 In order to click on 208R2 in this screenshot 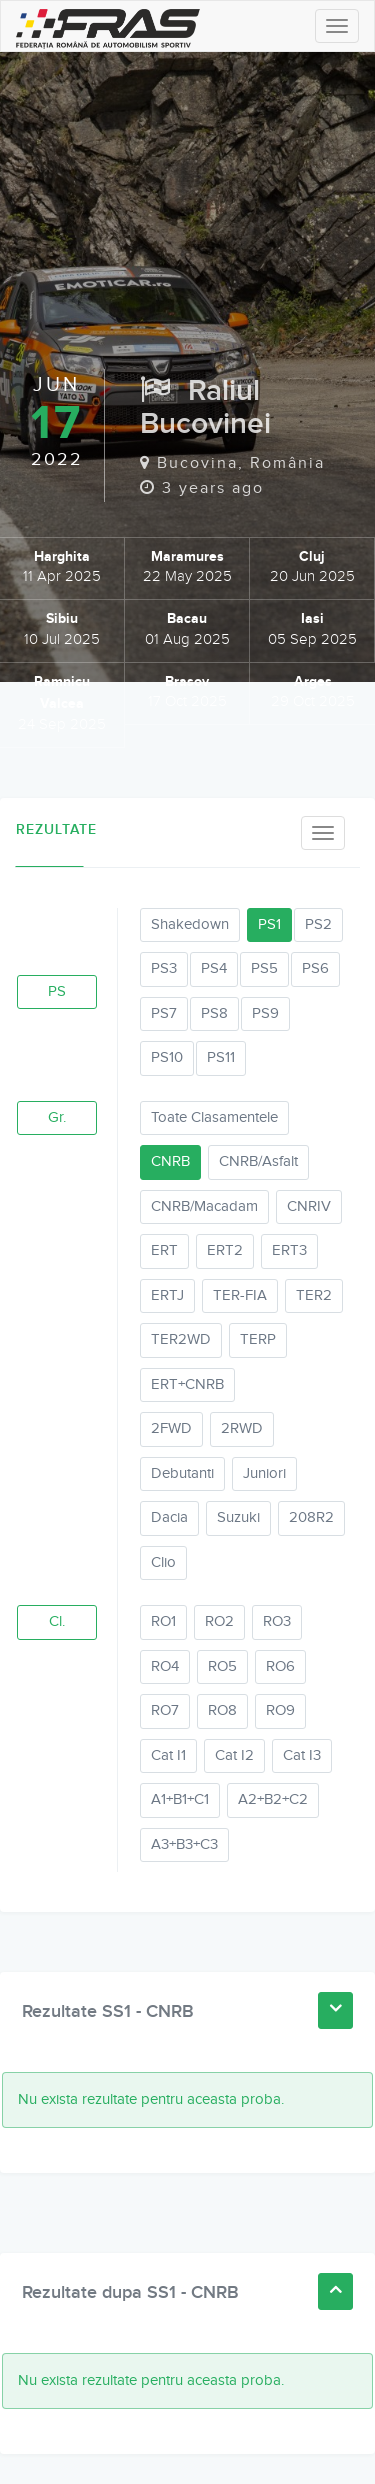, I will do `click(311, 1517)`.